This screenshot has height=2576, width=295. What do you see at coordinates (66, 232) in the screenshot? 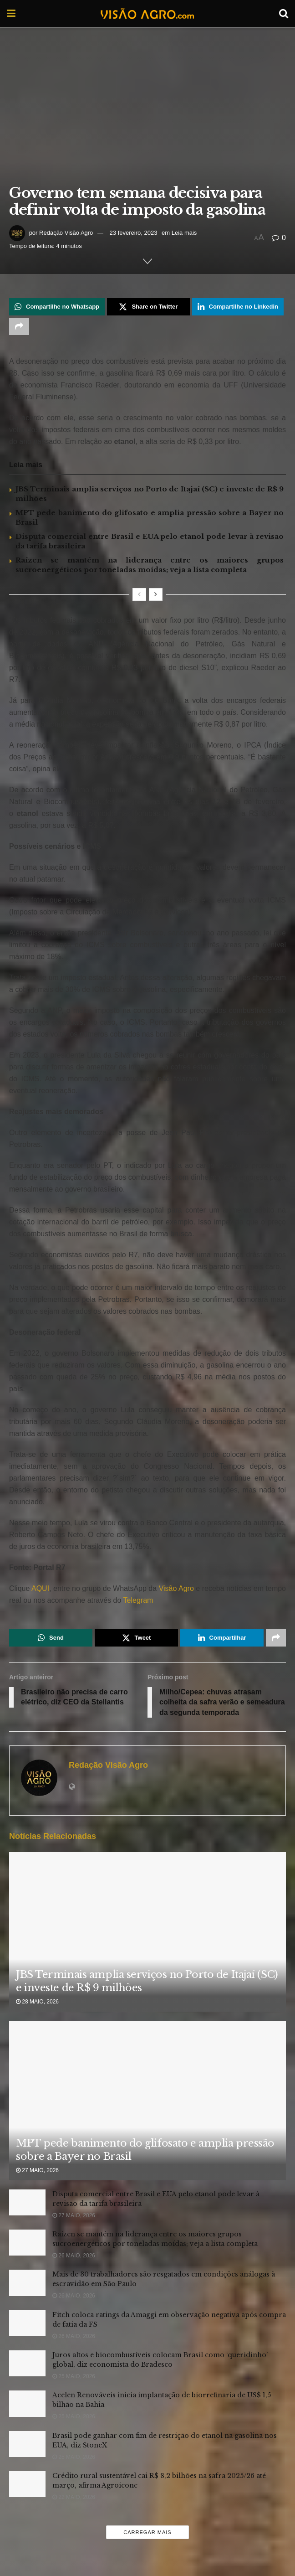
I see `Redação Visão Agro` at bounding box center [66, 232].